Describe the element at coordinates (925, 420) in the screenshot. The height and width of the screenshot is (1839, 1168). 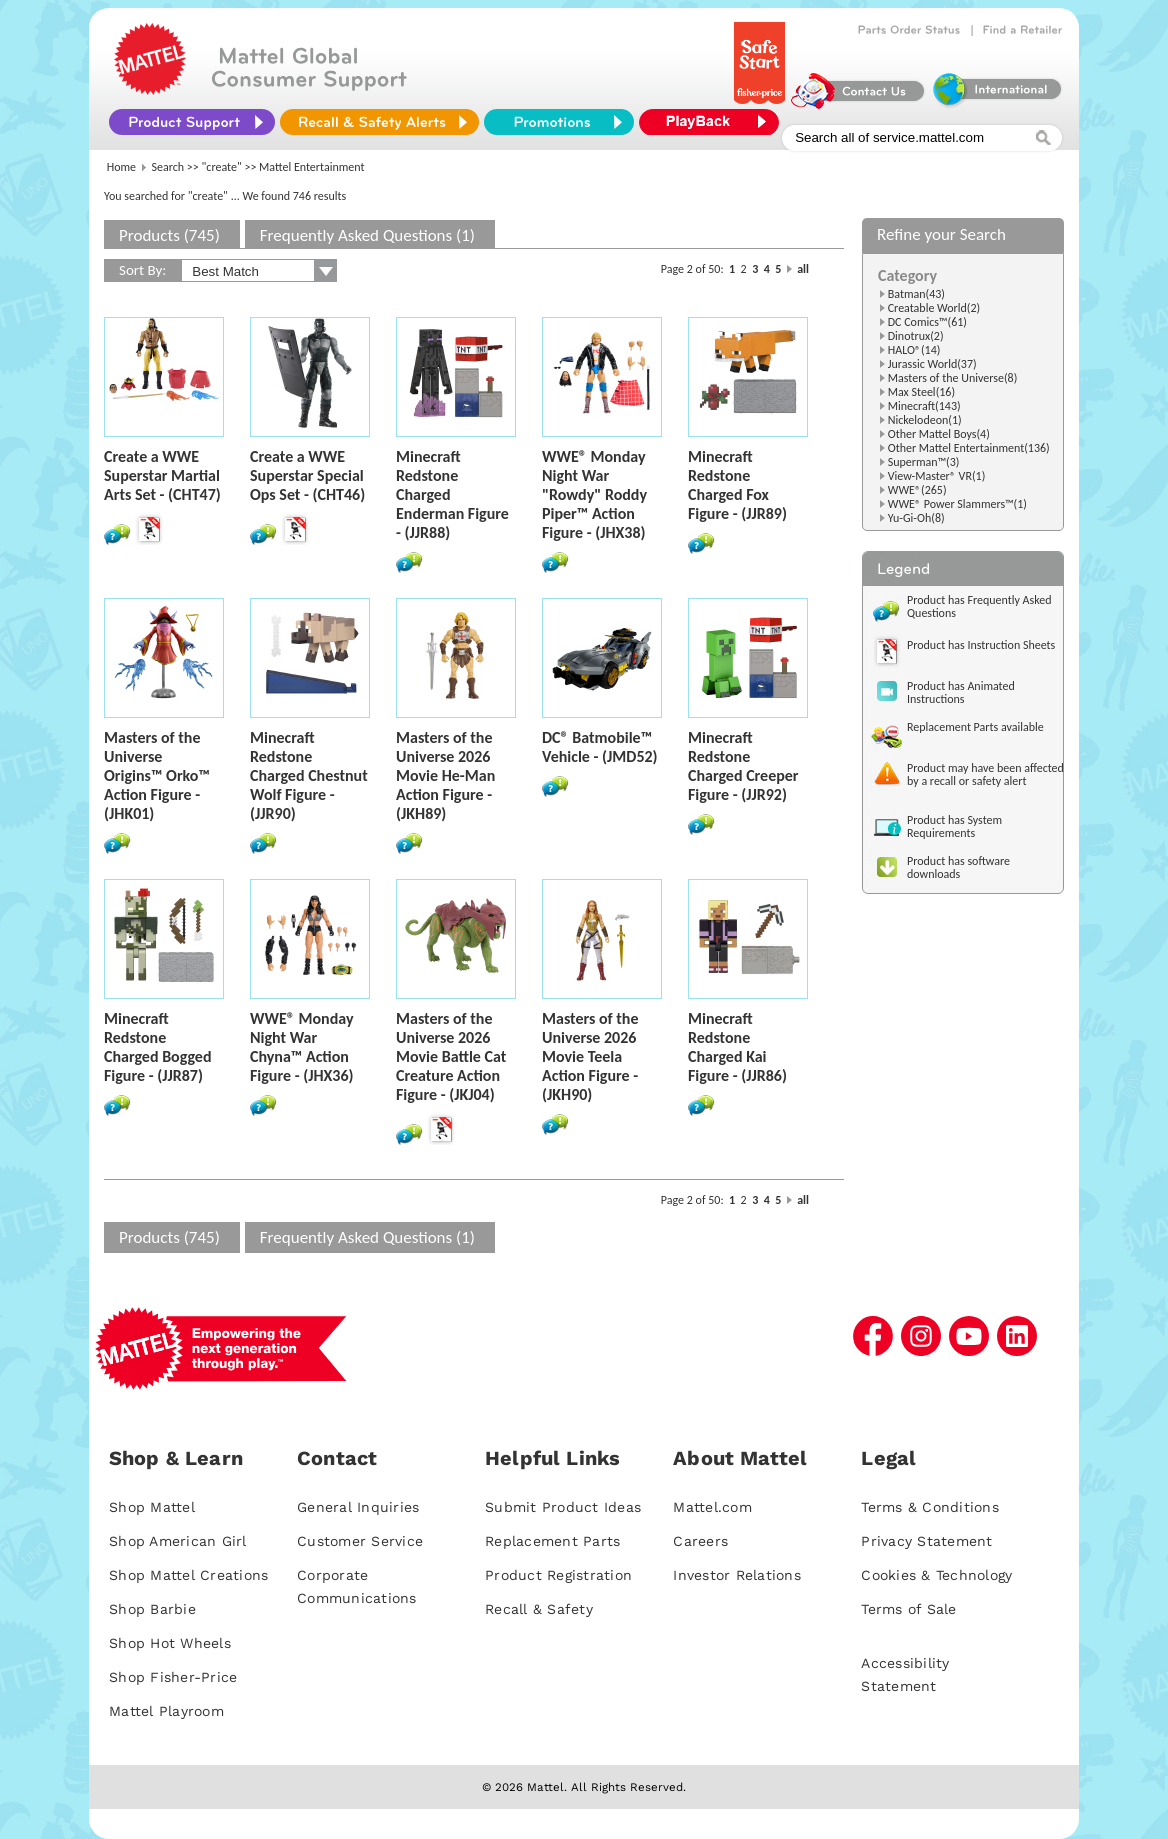
I see `Nickelodeon(1)` at that location.